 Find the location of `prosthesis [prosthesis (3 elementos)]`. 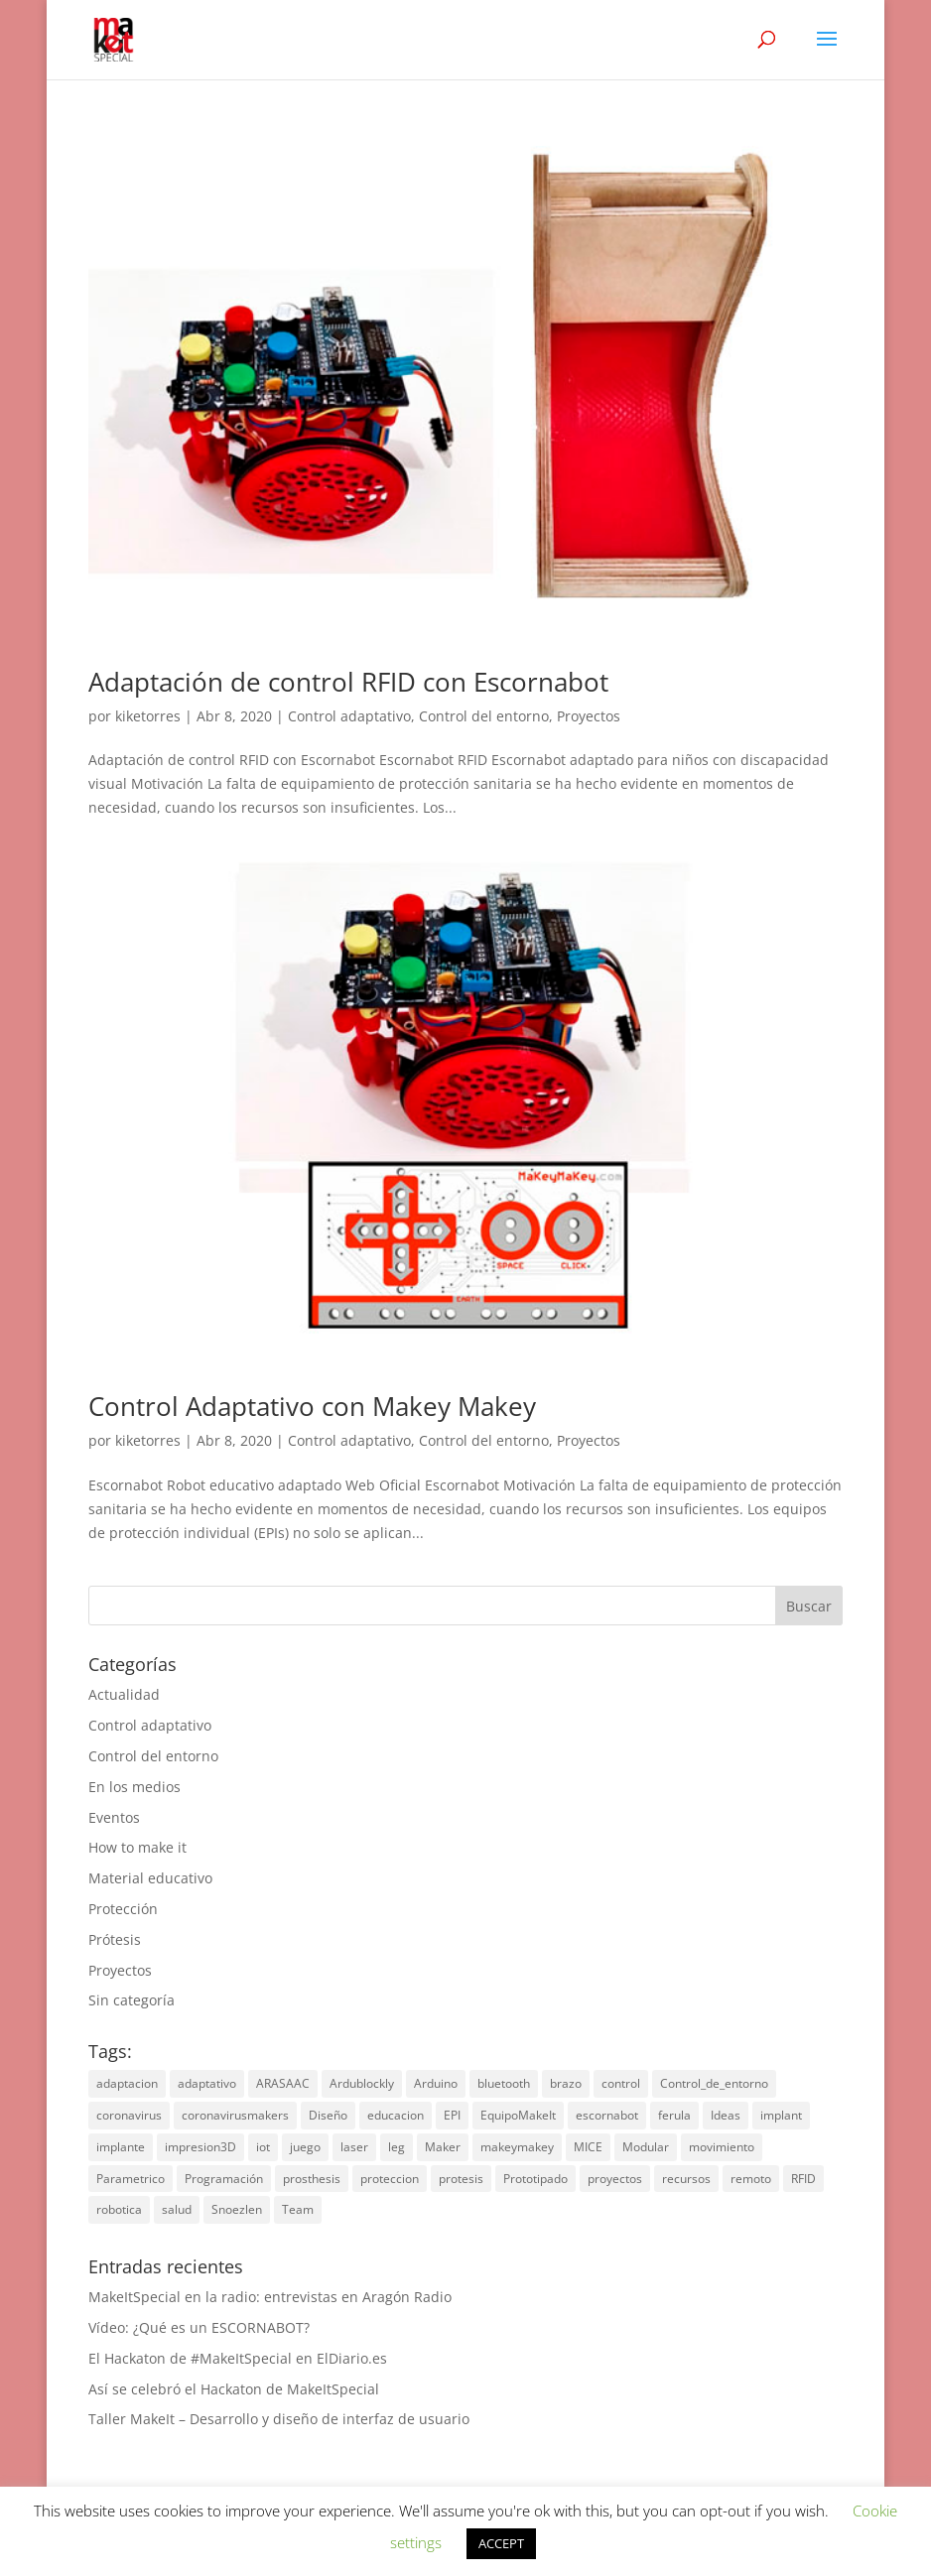

prosthesis [prosthesis (3 elementos)] is located at coordinates (311, 2178).